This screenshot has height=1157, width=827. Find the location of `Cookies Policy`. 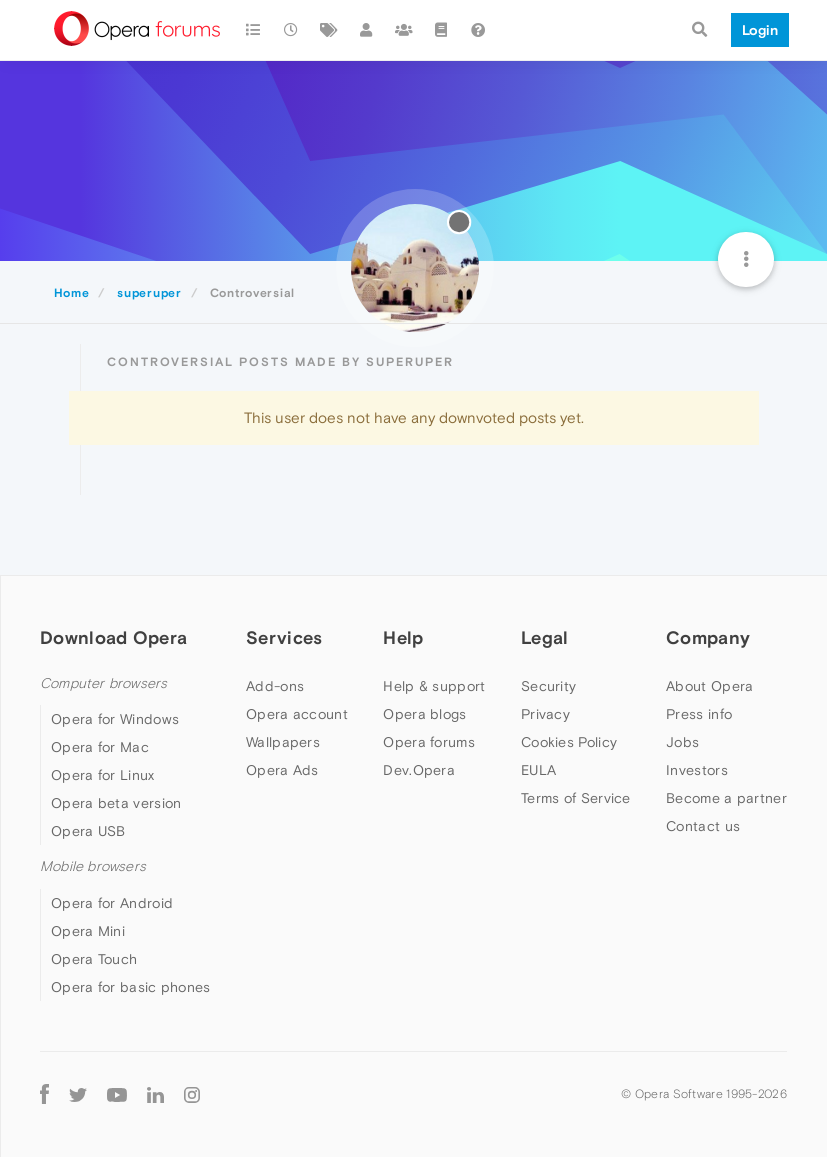

Cookies Policy is located at coordinates (569, 742).